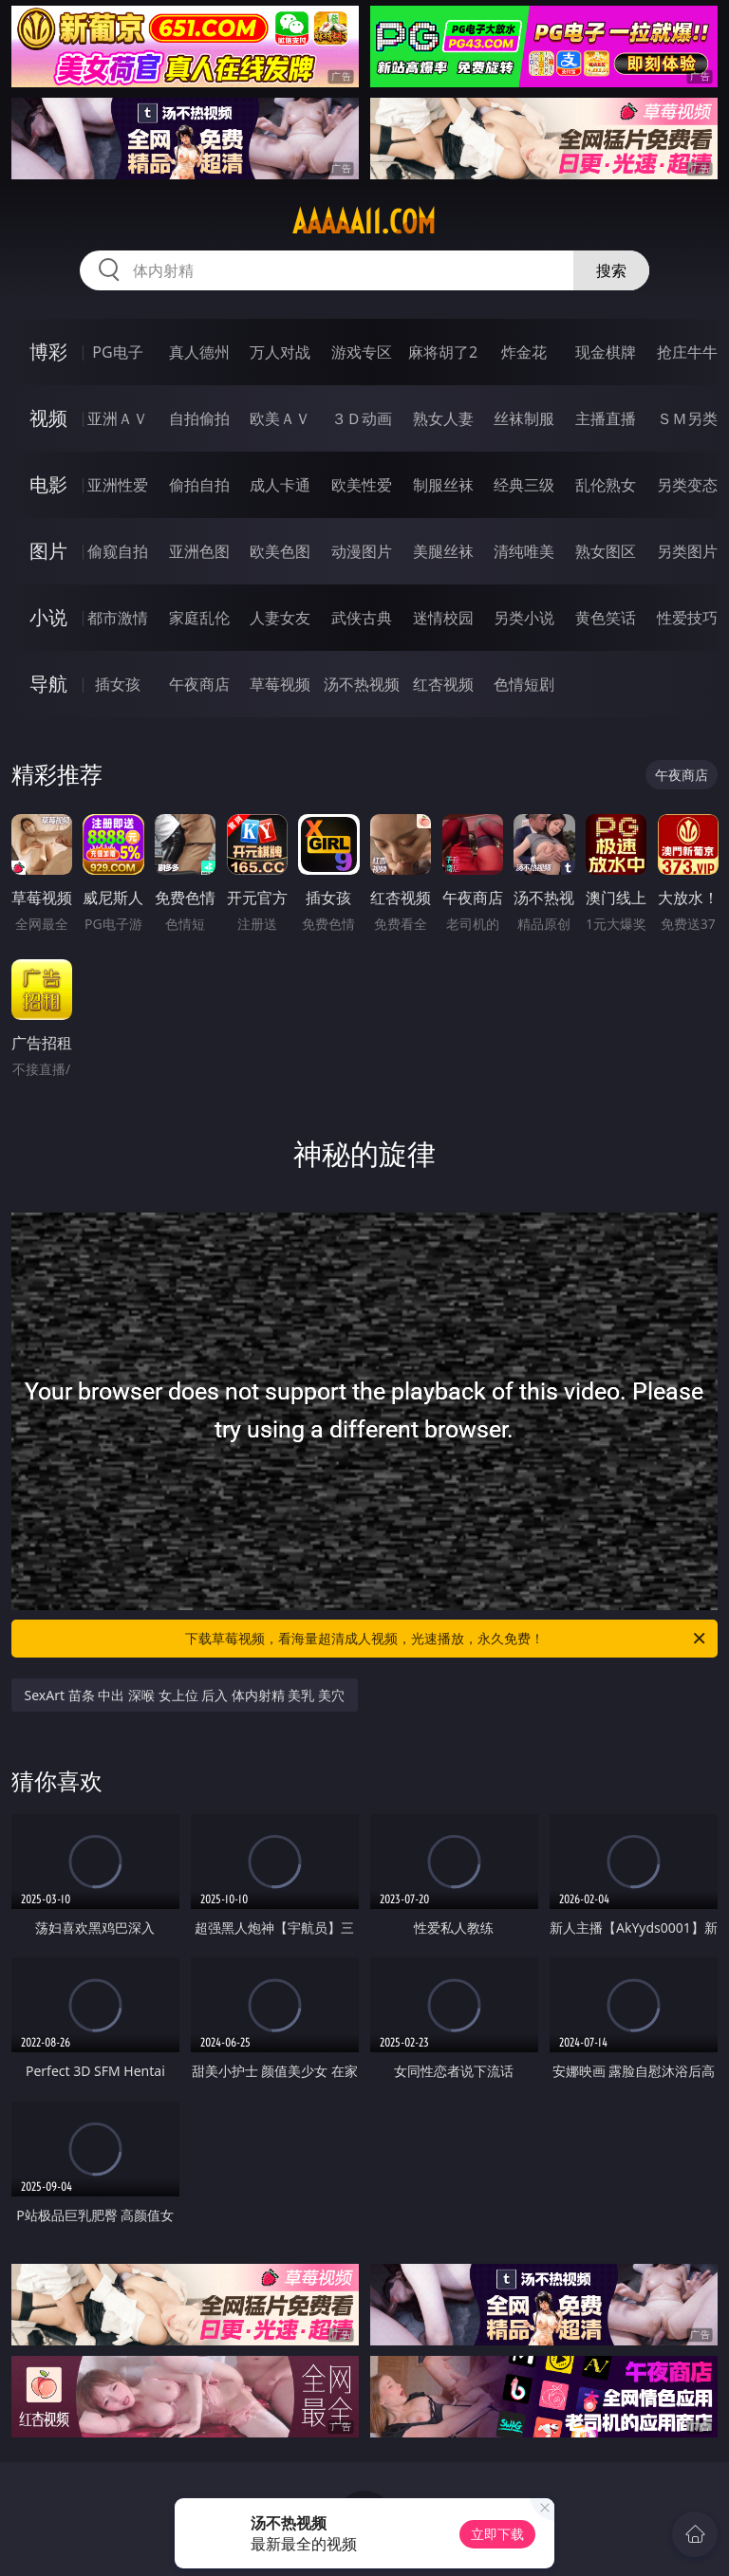 The height and width of the screenshot is (2576, 729). I want to click on 偷拍自拍, so click(199, 484).